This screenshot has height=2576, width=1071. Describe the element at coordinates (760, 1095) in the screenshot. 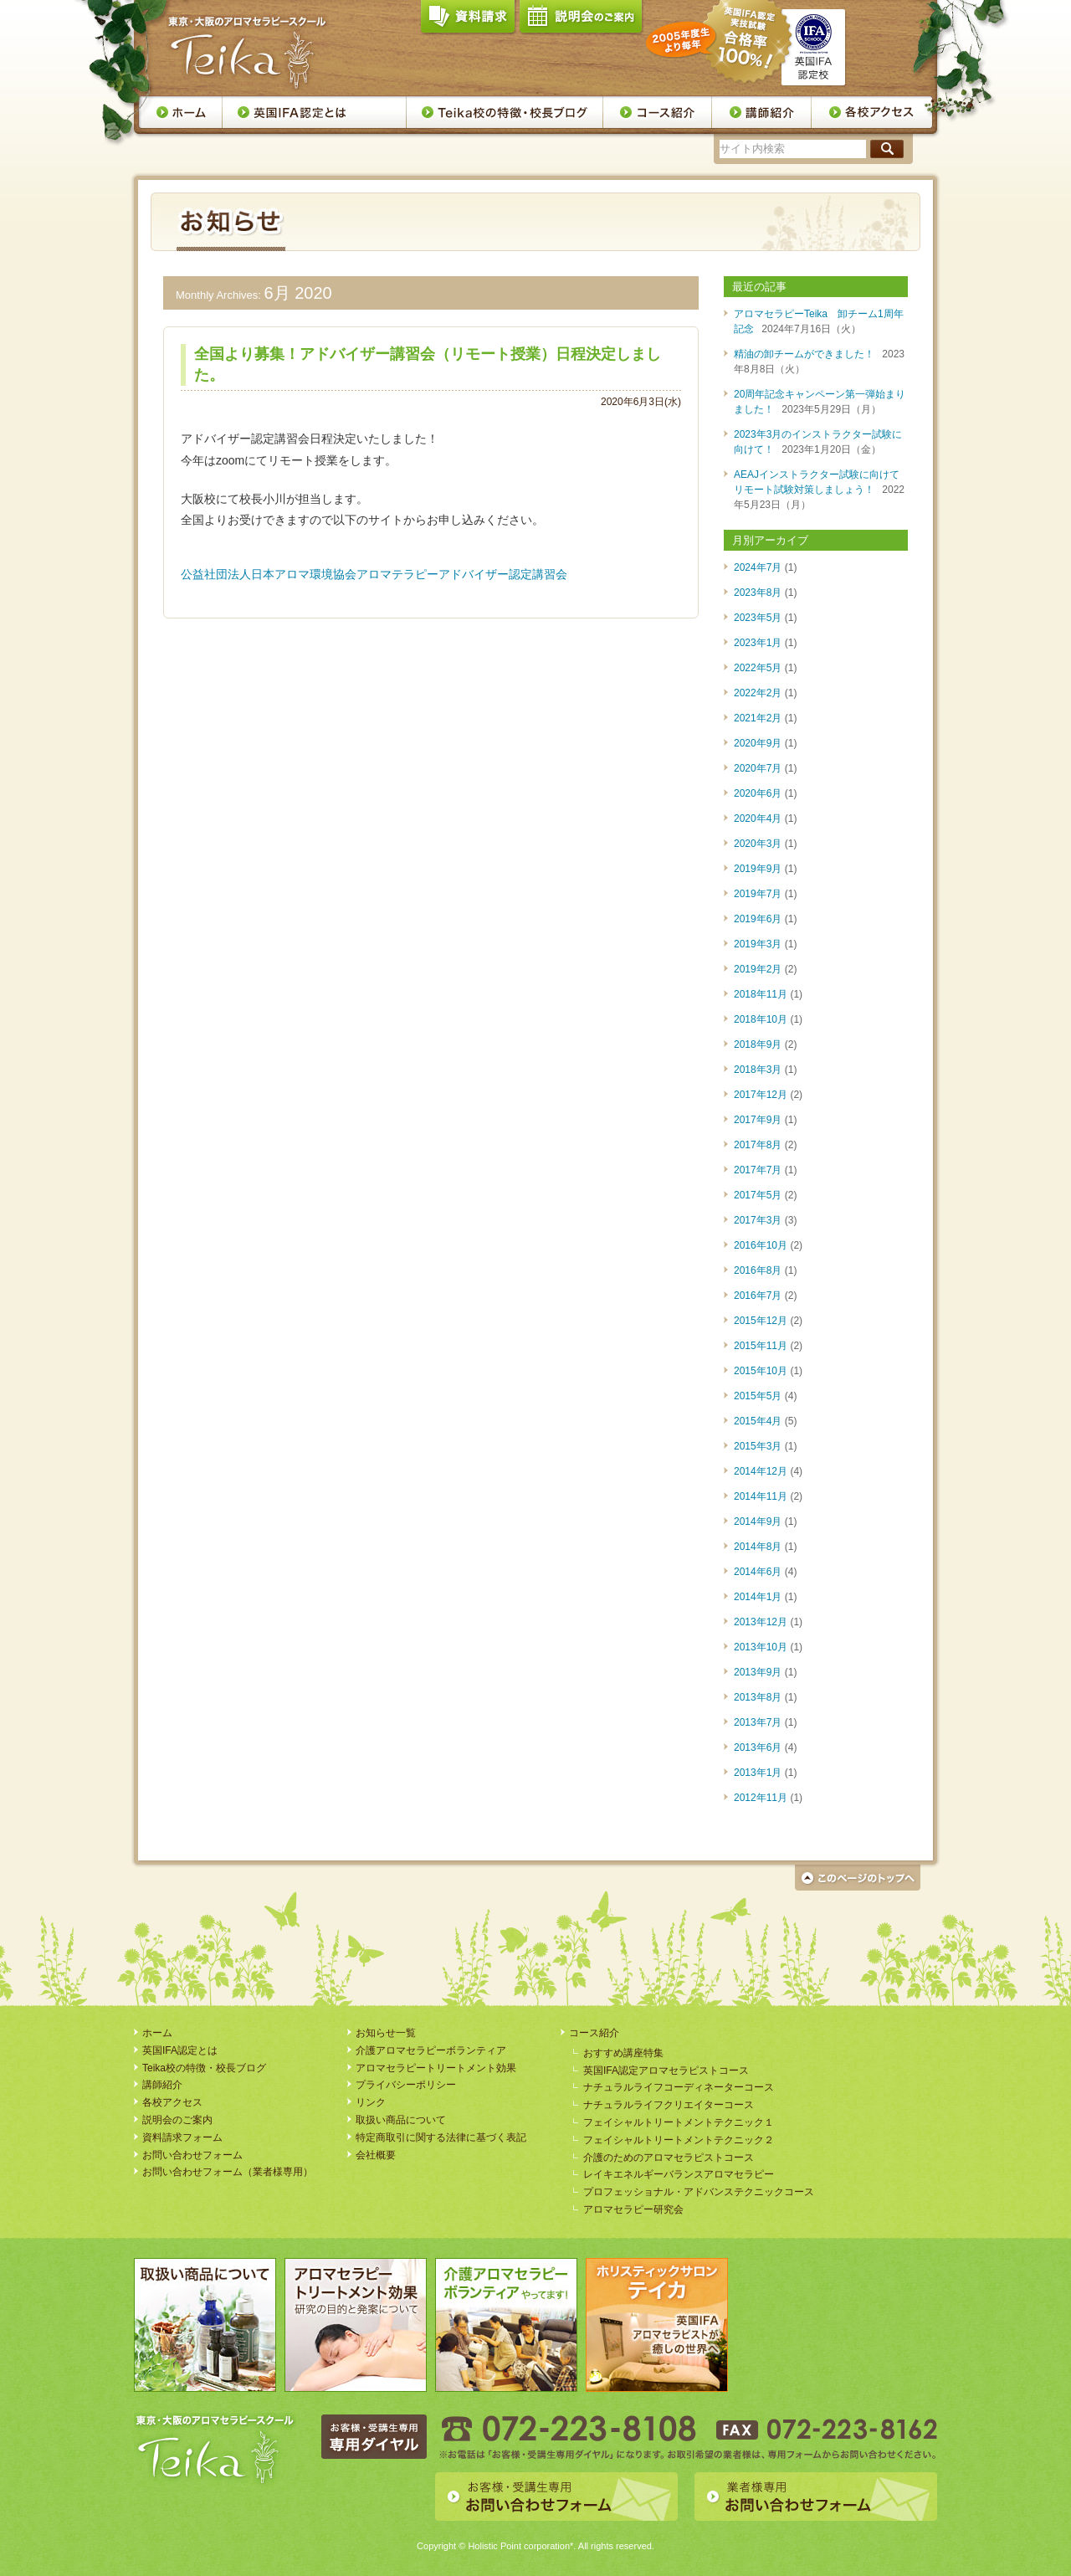

I see `2017年12月` at that location.